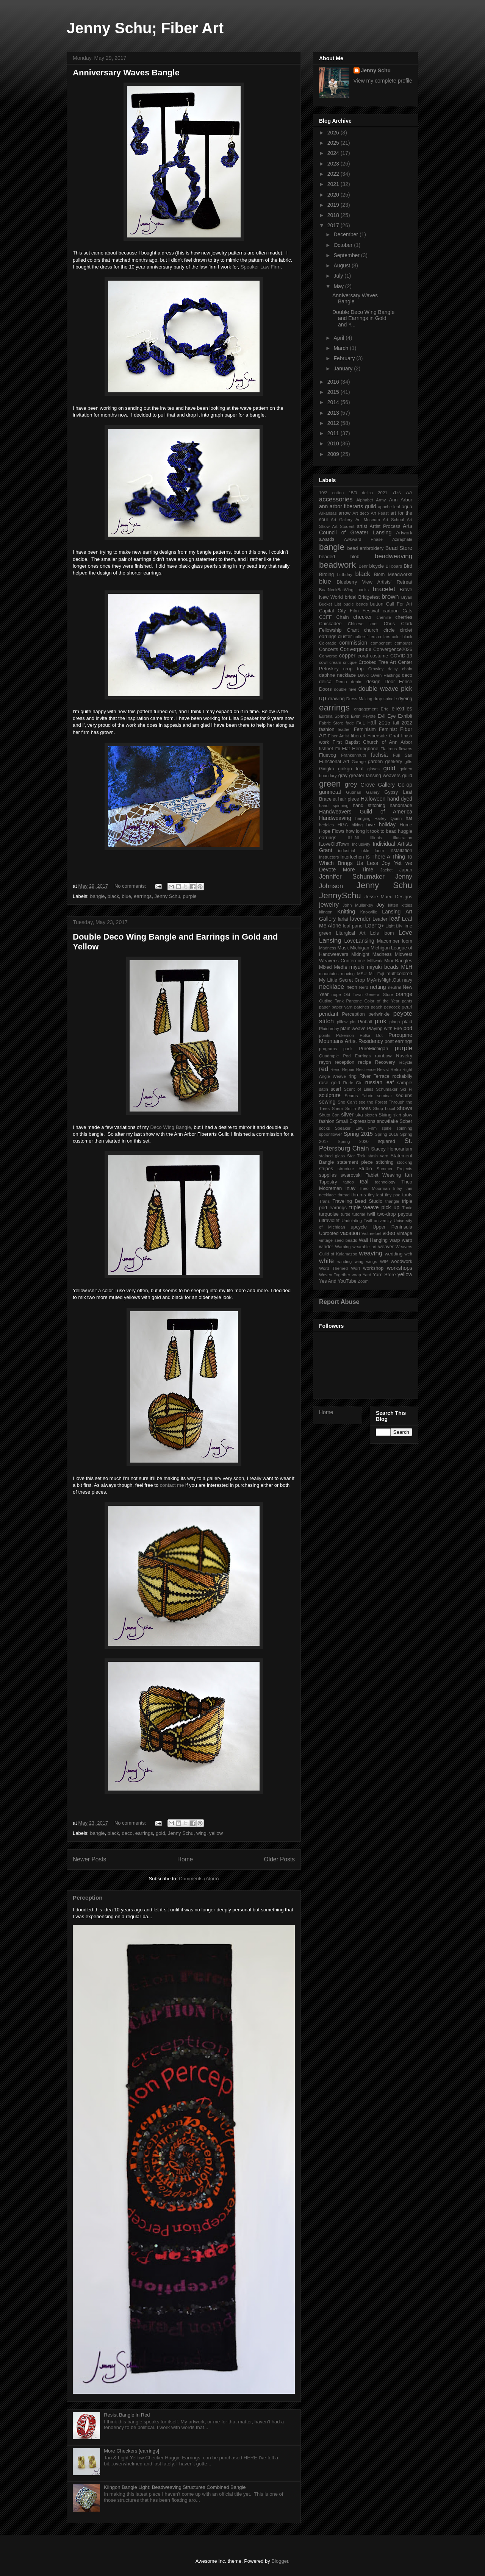  What do you see at coordinates (330, 623) in the screenshot?
I see `Chickadee` at bounding box center [330, 623].